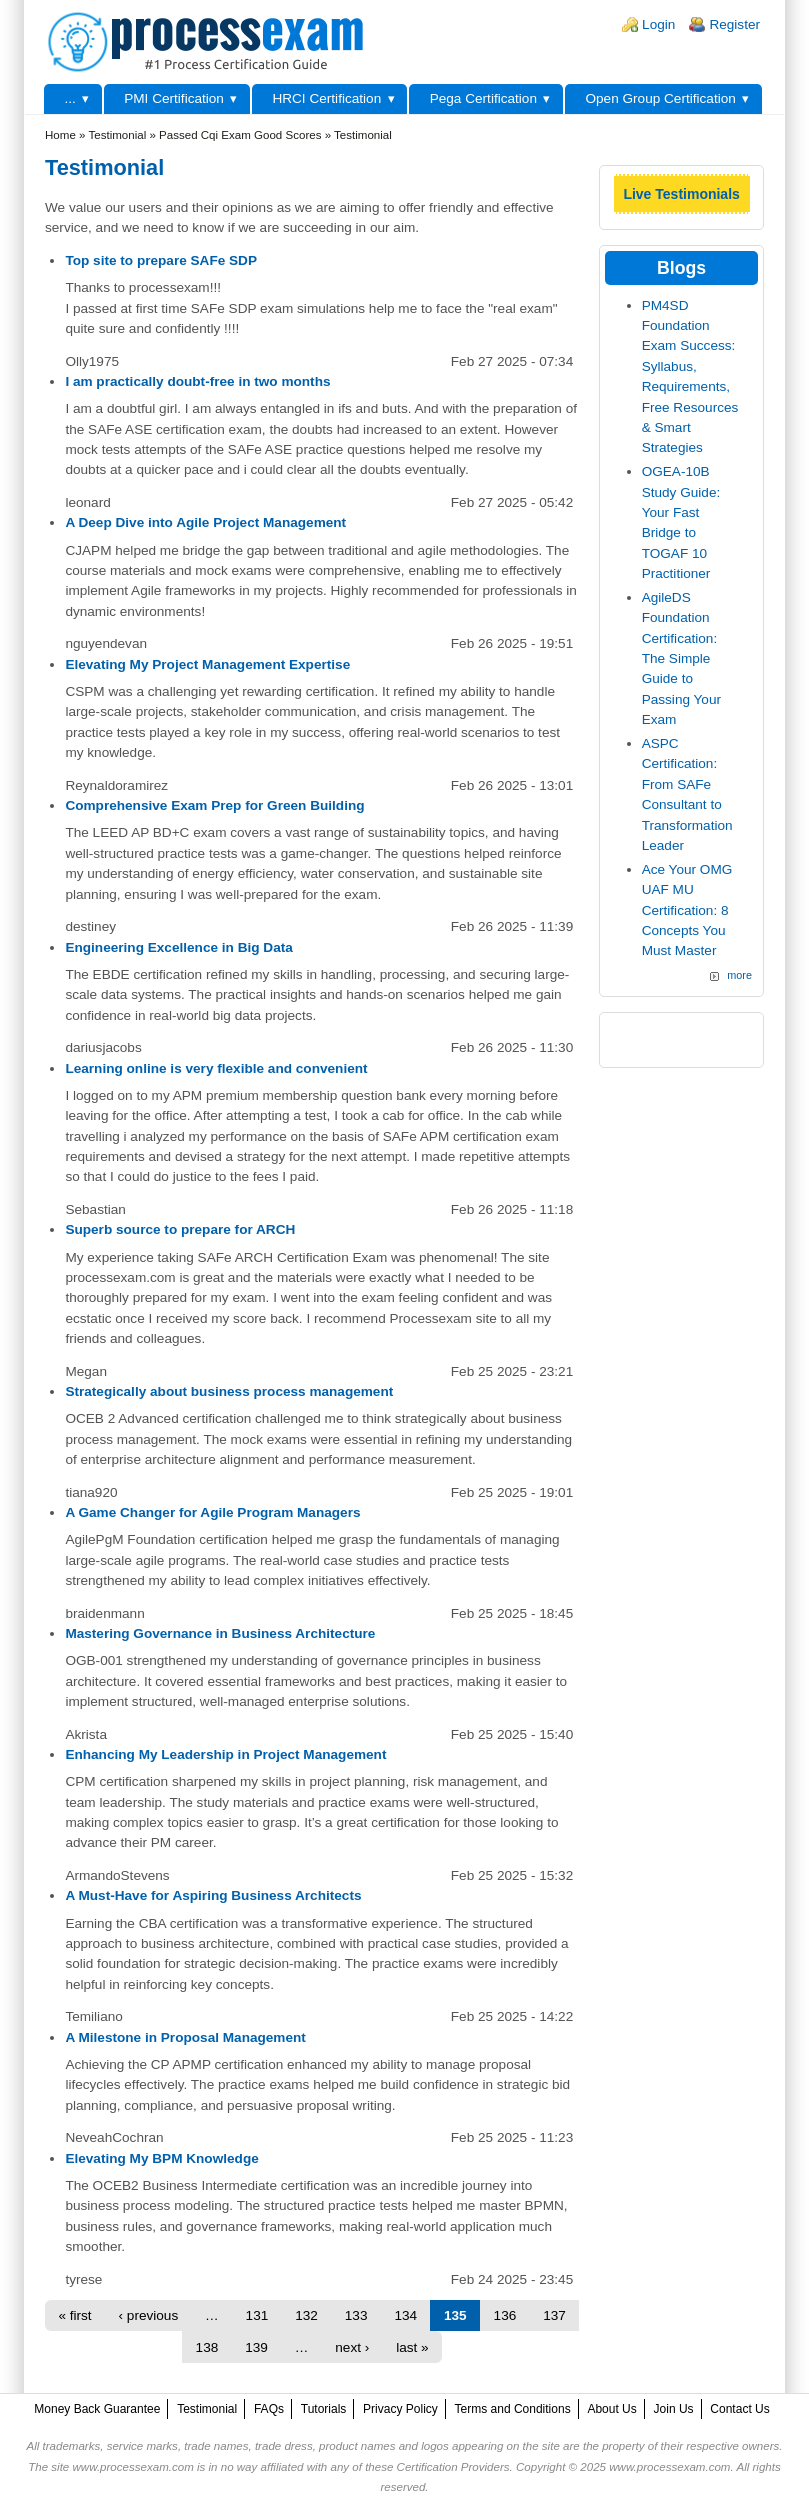 This screenshot has width=809, height=2518. What do you see at coordinates (554, 2315) in the screenshot?
I see `137` at bounding box center [554, 2315].